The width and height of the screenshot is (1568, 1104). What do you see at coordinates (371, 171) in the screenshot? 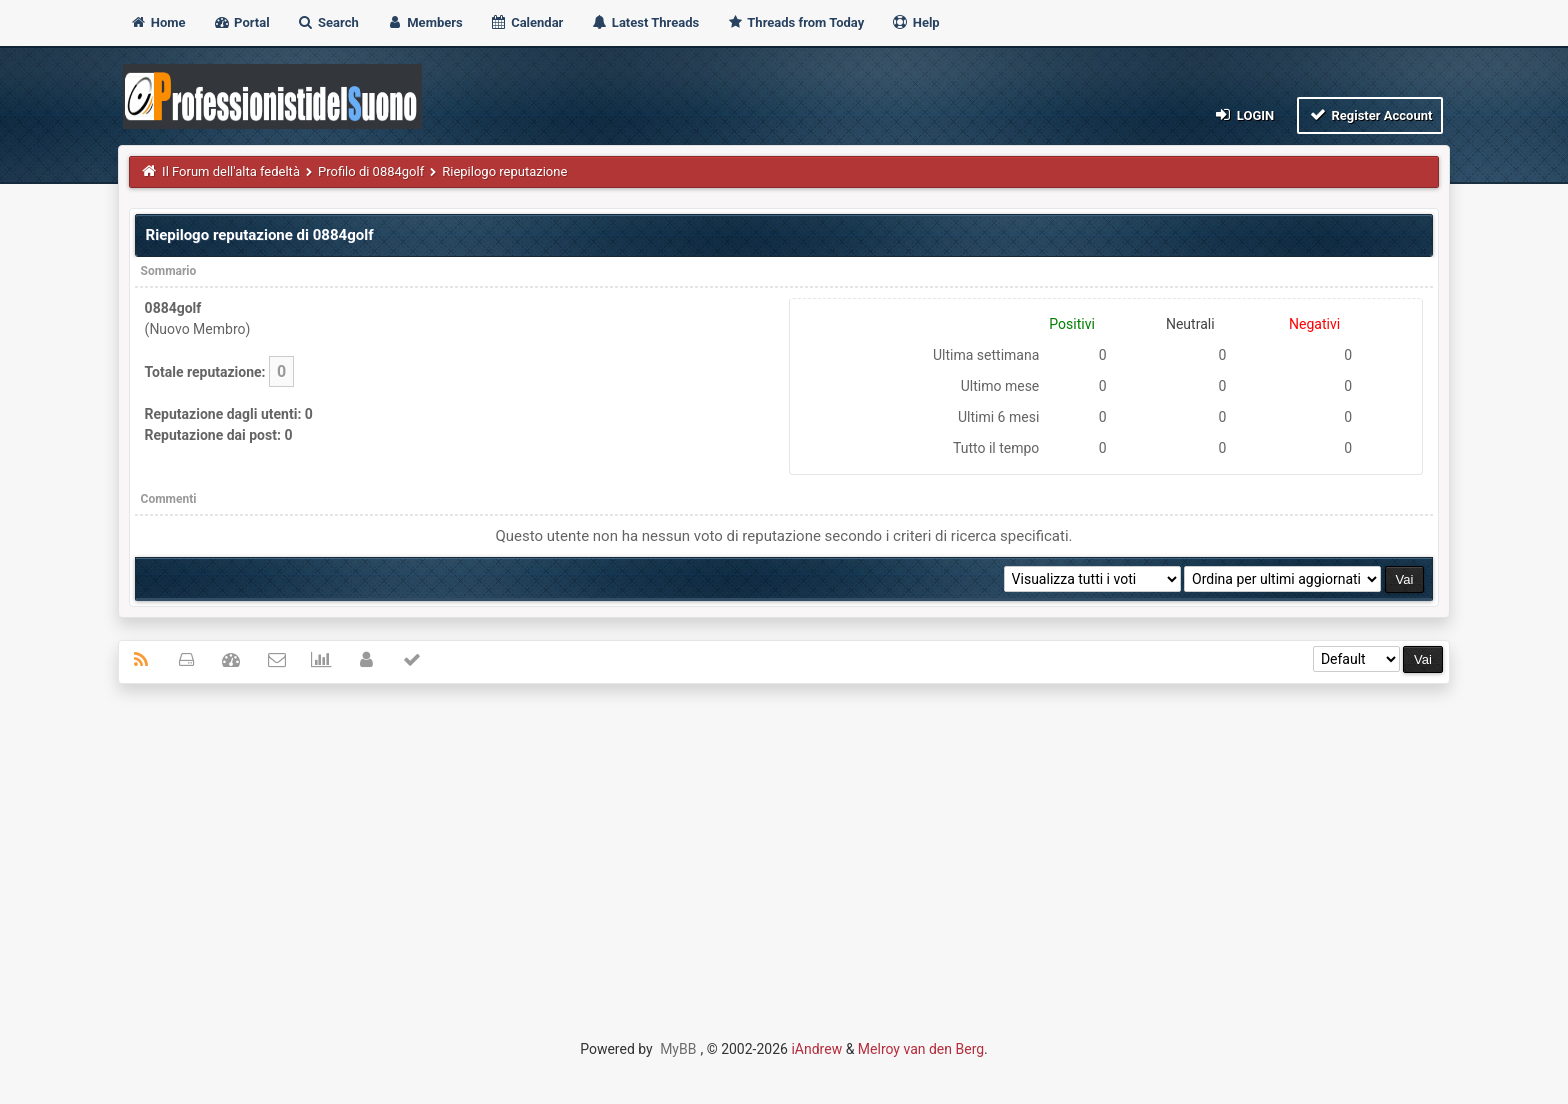
I see `Profilo di 0884golf` at bounding box center [371, 171].